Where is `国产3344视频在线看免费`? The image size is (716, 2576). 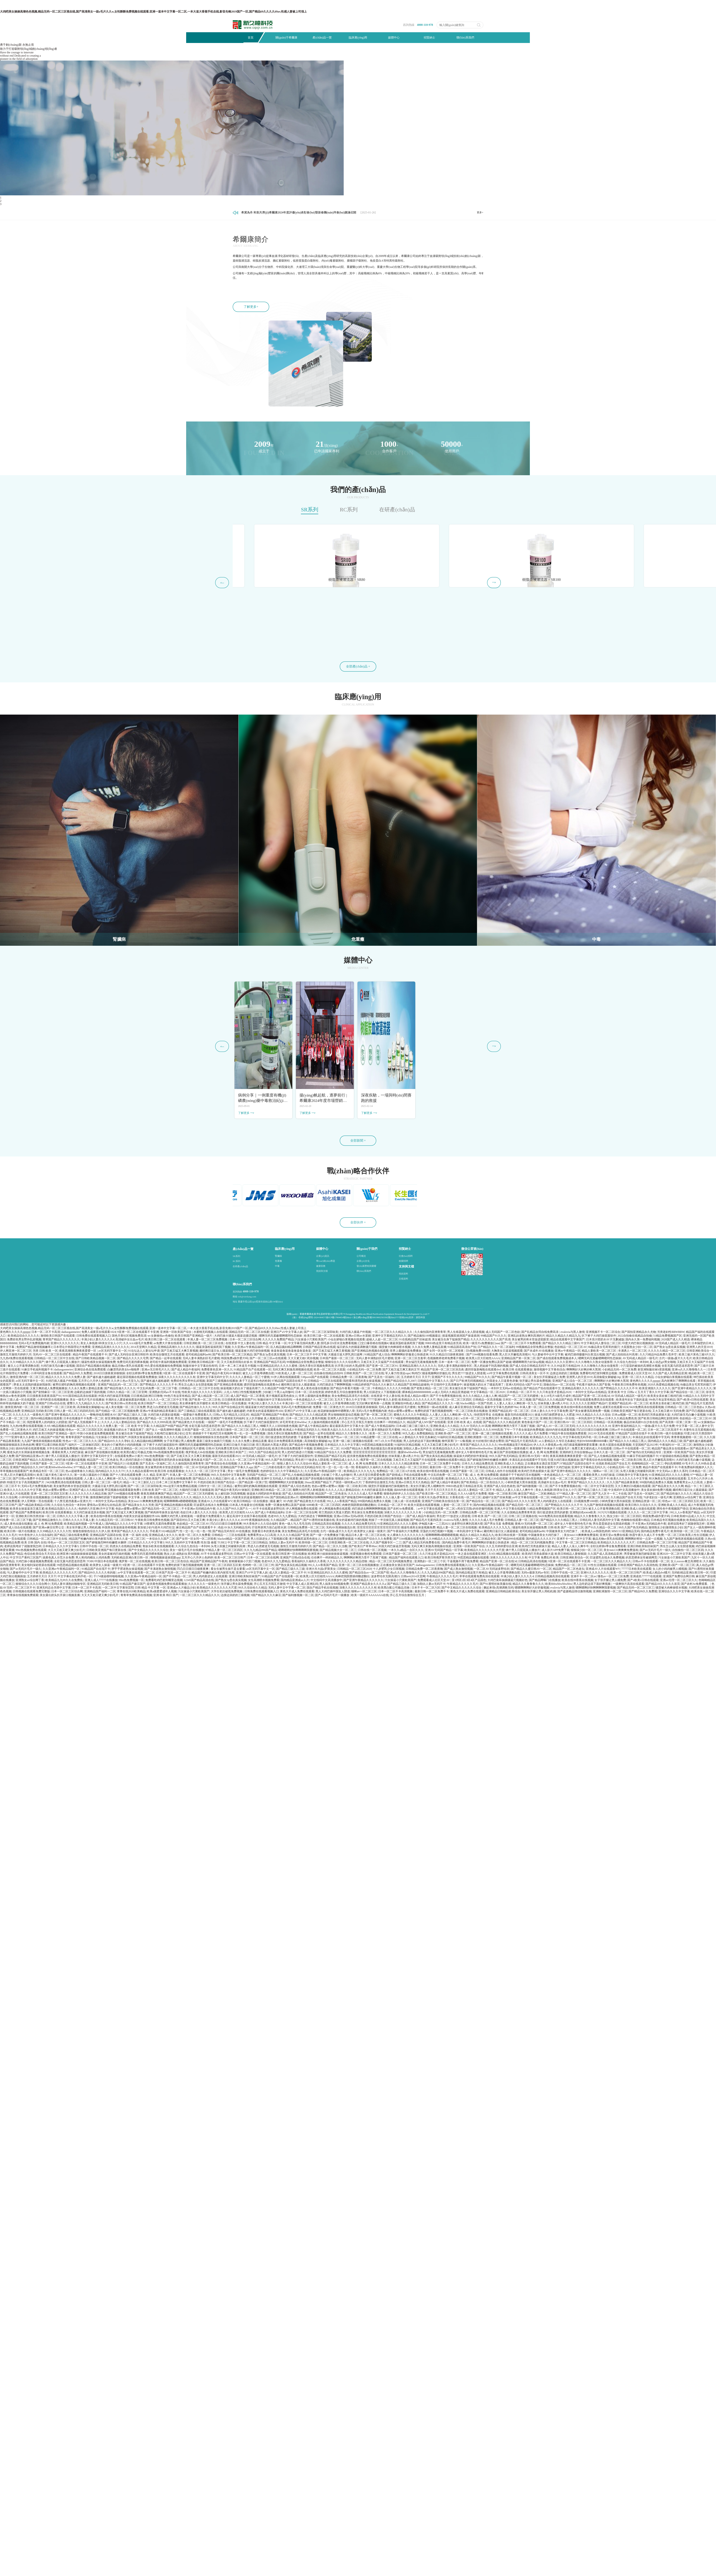 国产3344视频在线看免费 is located at coordinates (482, 1354).